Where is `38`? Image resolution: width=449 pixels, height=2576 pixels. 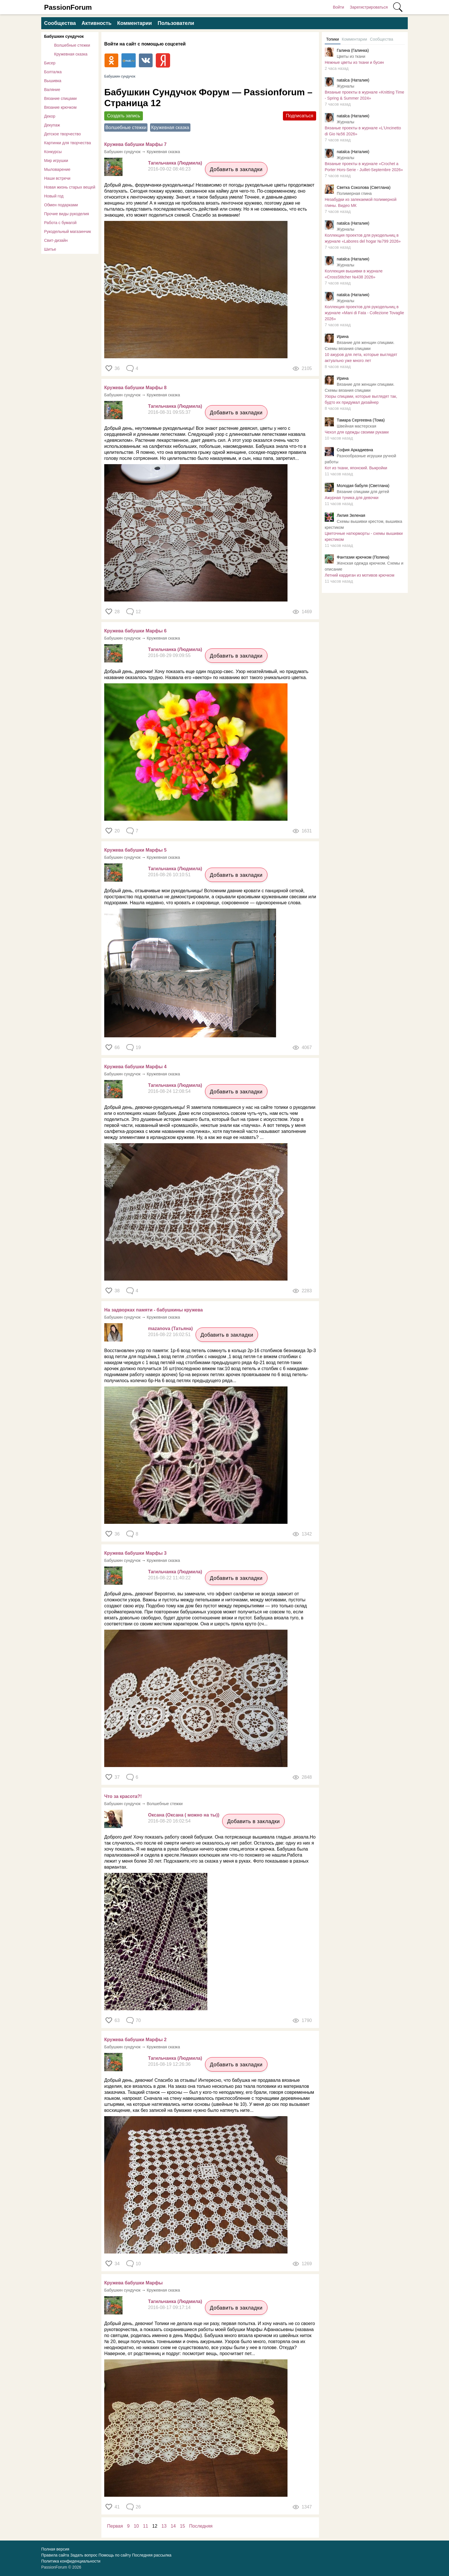 38 is located at coordinates (117, 1290).